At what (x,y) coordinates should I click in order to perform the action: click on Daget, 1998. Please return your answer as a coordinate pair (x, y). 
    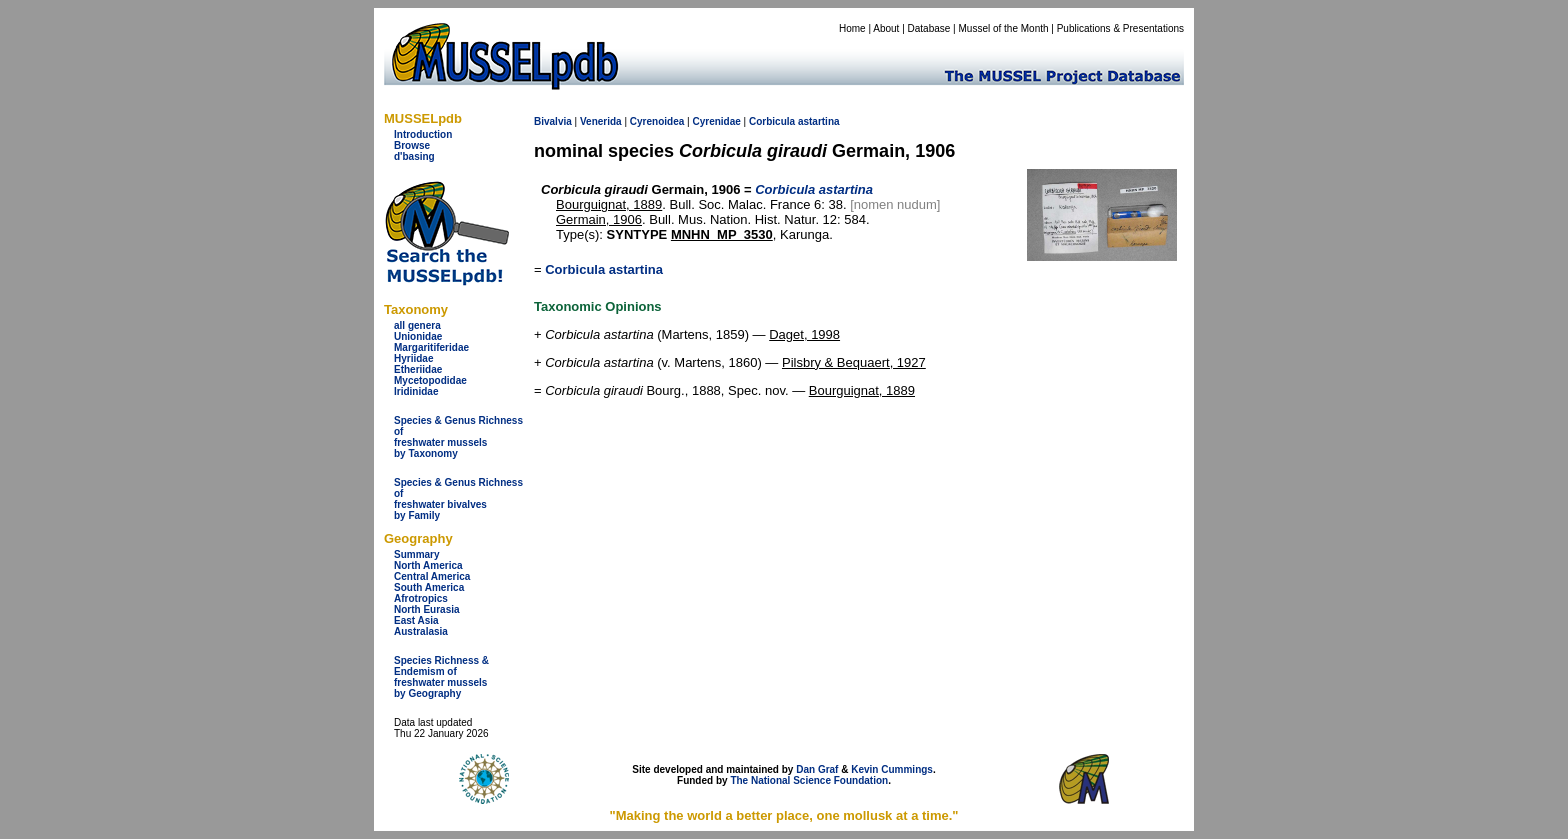
    Looking at the image, I should click on (804, 334).